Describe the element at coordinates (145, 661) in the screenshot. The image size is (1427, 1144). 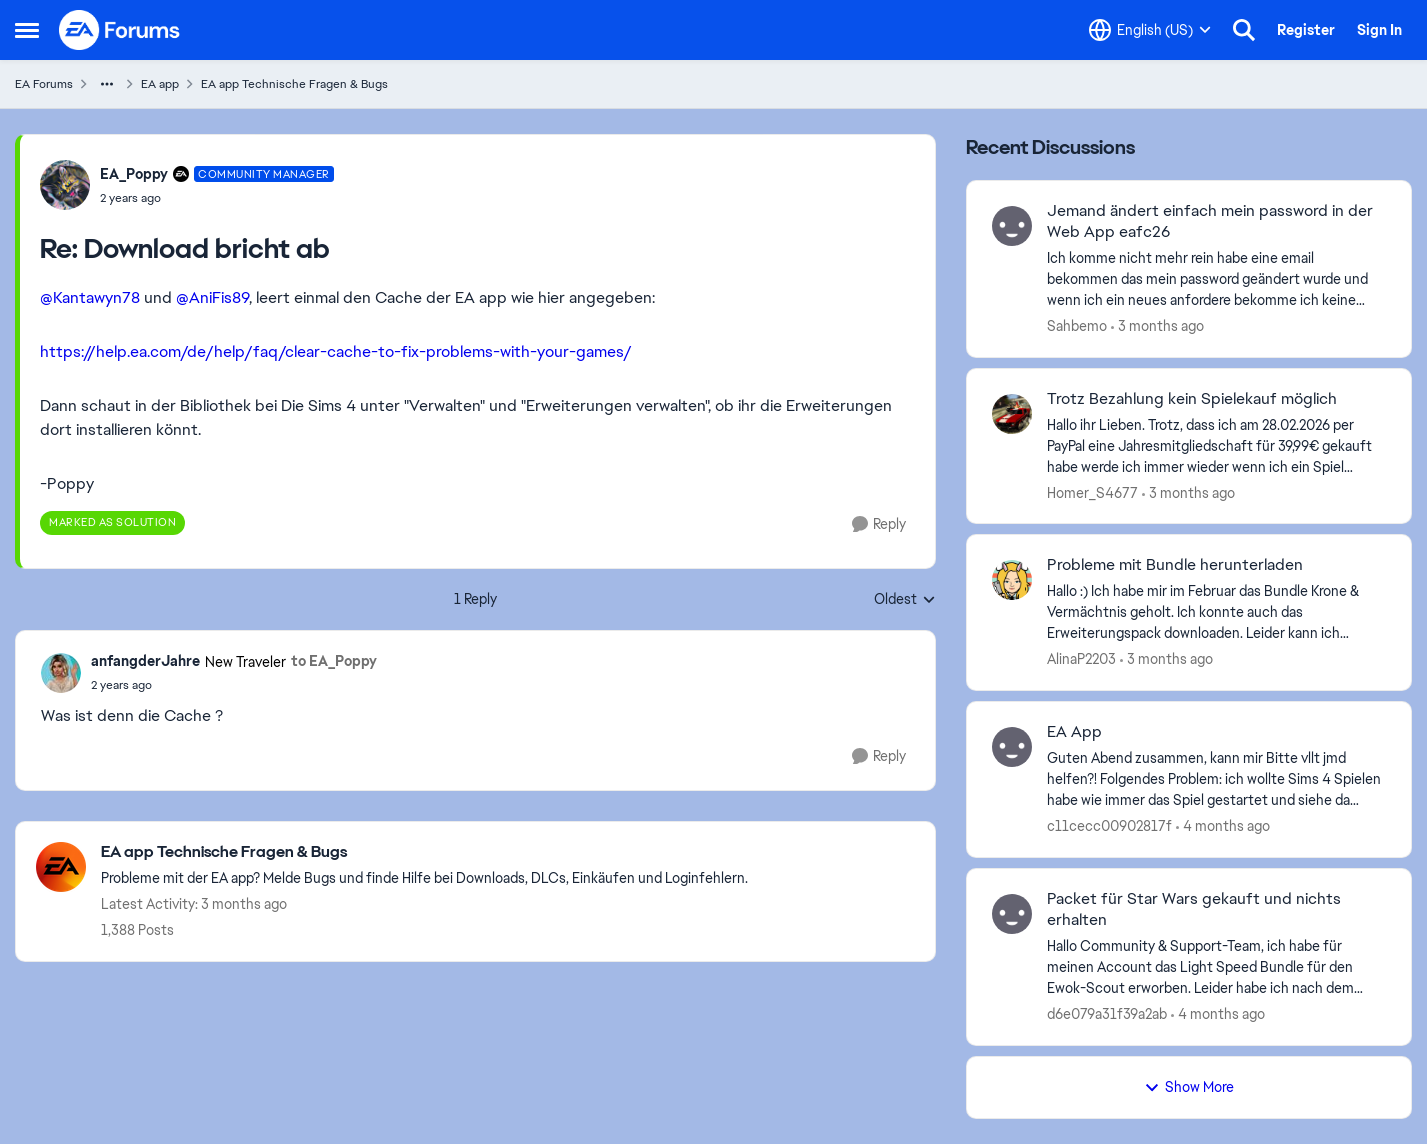
I see `anfangderJahre [View Profile: anfangderJahre, Rank: New Traveler]` at that location.